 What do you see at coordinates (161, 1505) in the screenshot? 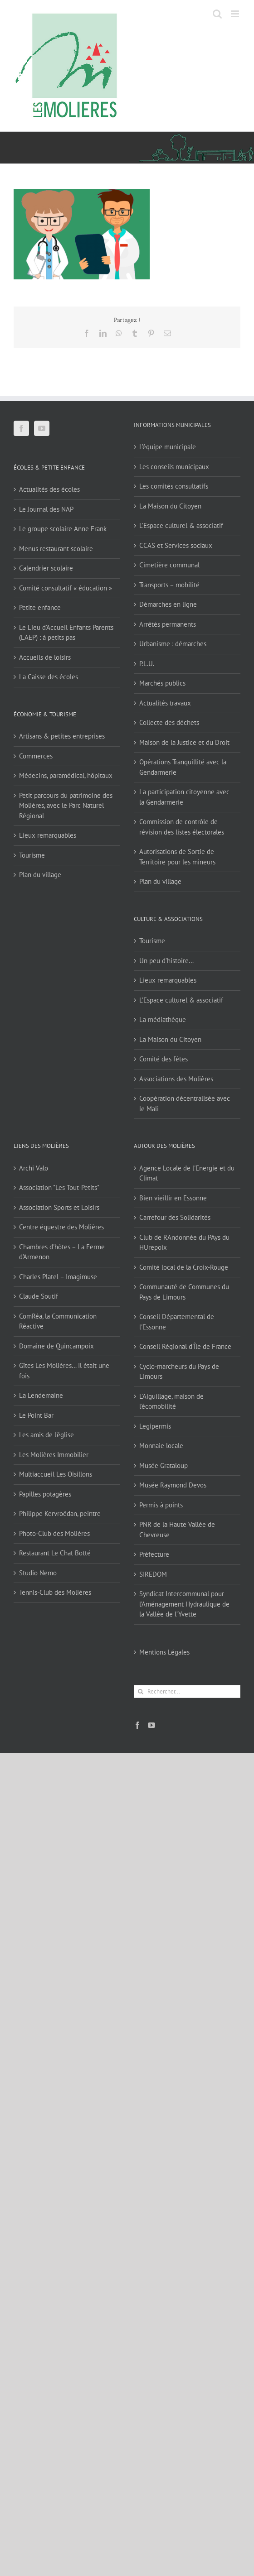
I see `Permis à points` at bounding box center [161, 1505].